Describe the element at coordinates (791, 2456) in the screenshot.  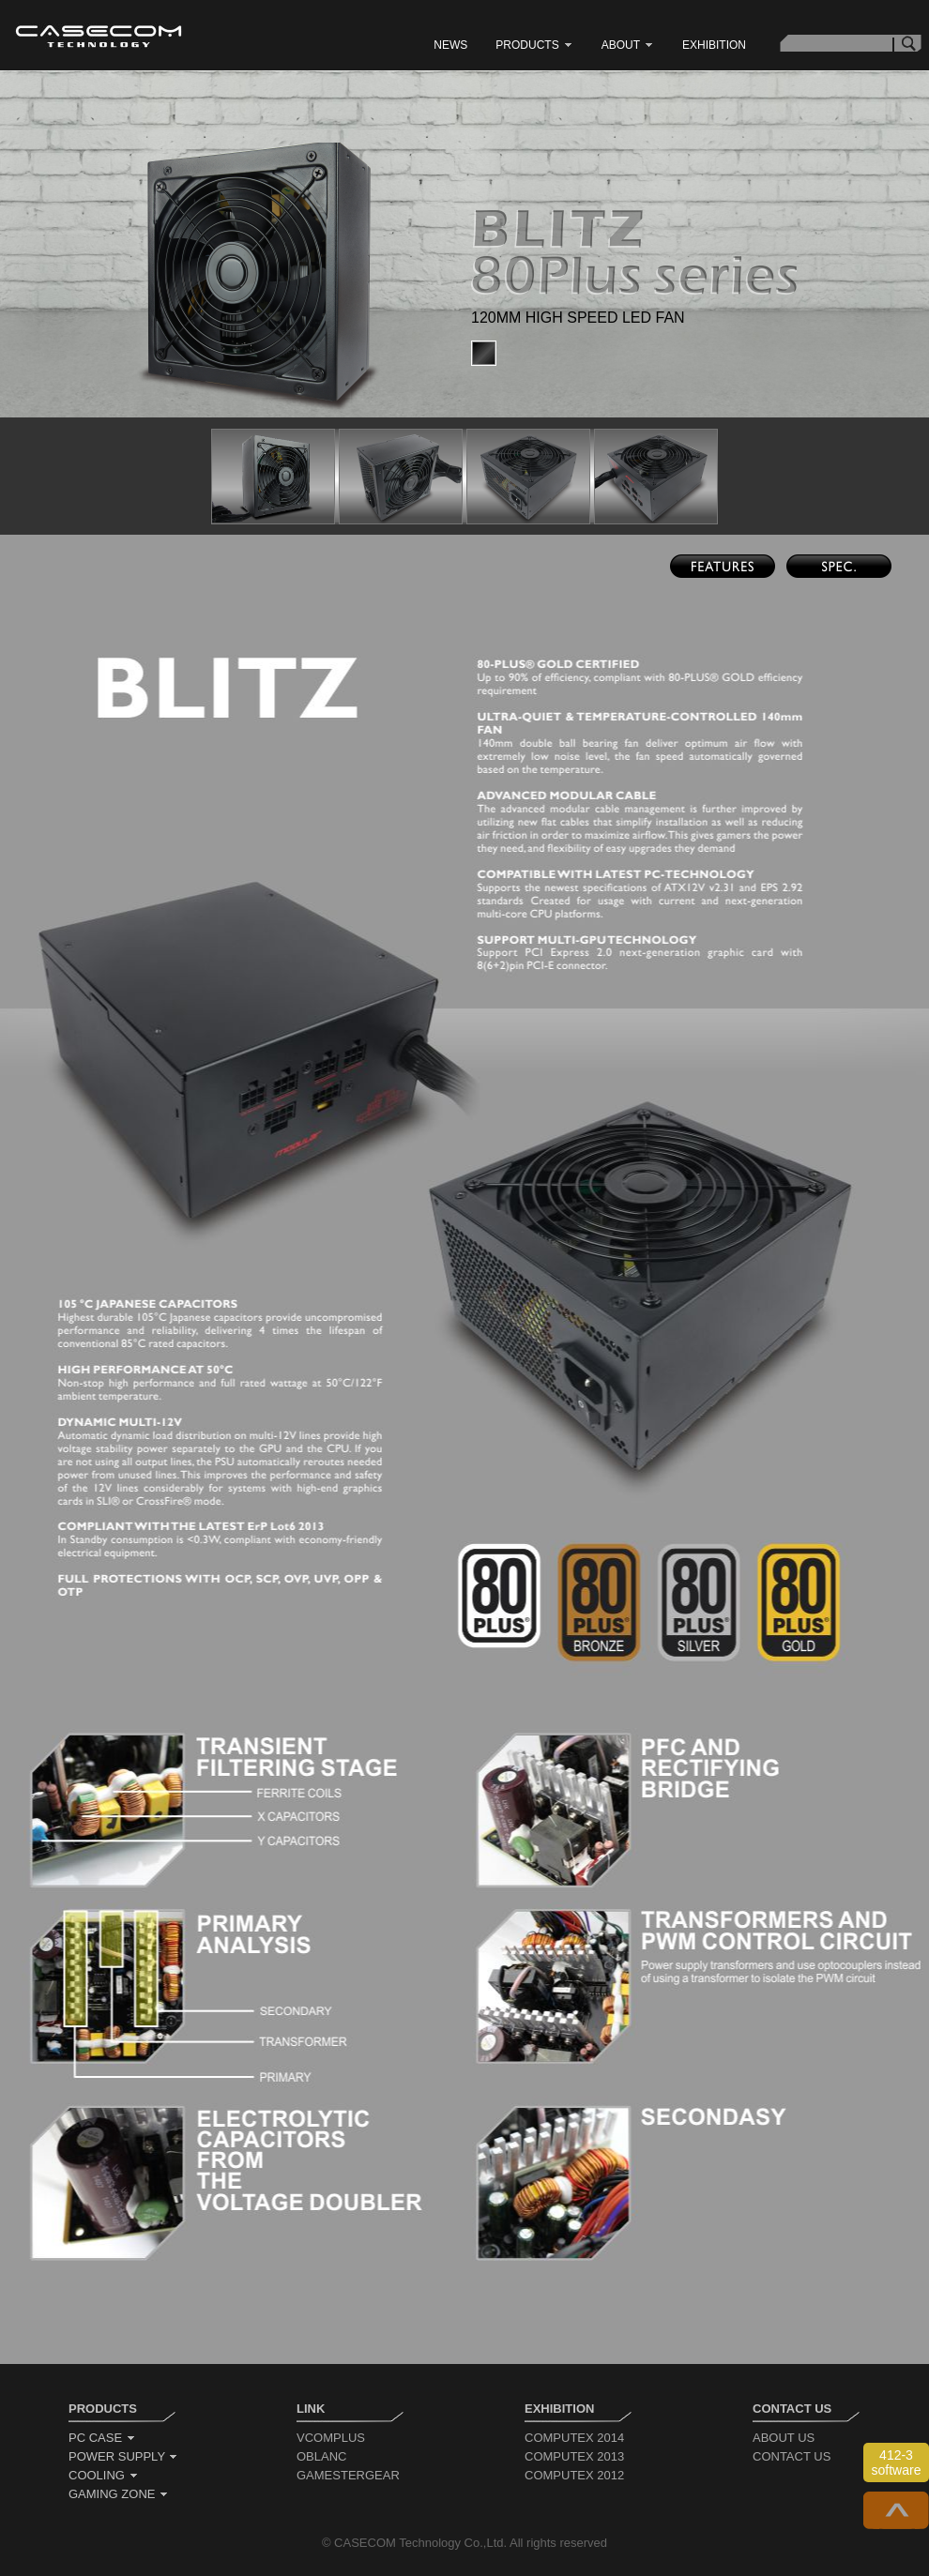
I see `contact us` at that location.